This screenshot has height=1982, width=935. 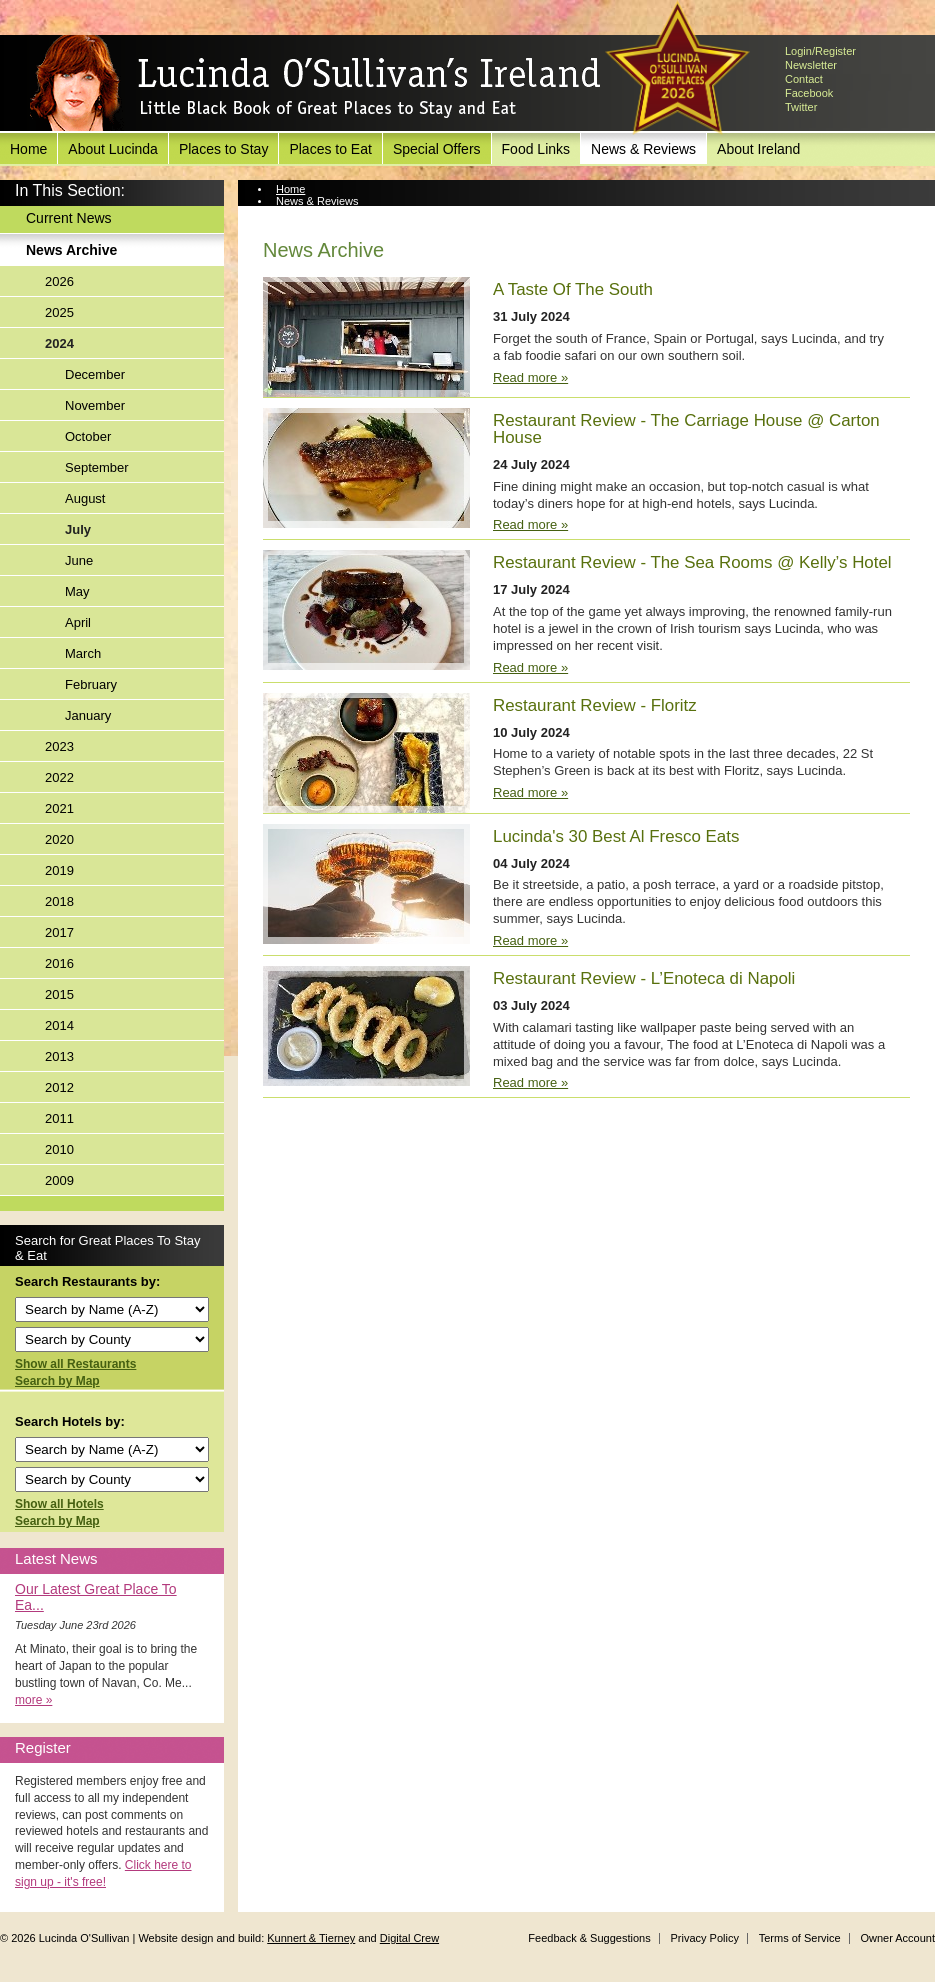 I want to click on News & Reviews, so click(x=643, y=149).